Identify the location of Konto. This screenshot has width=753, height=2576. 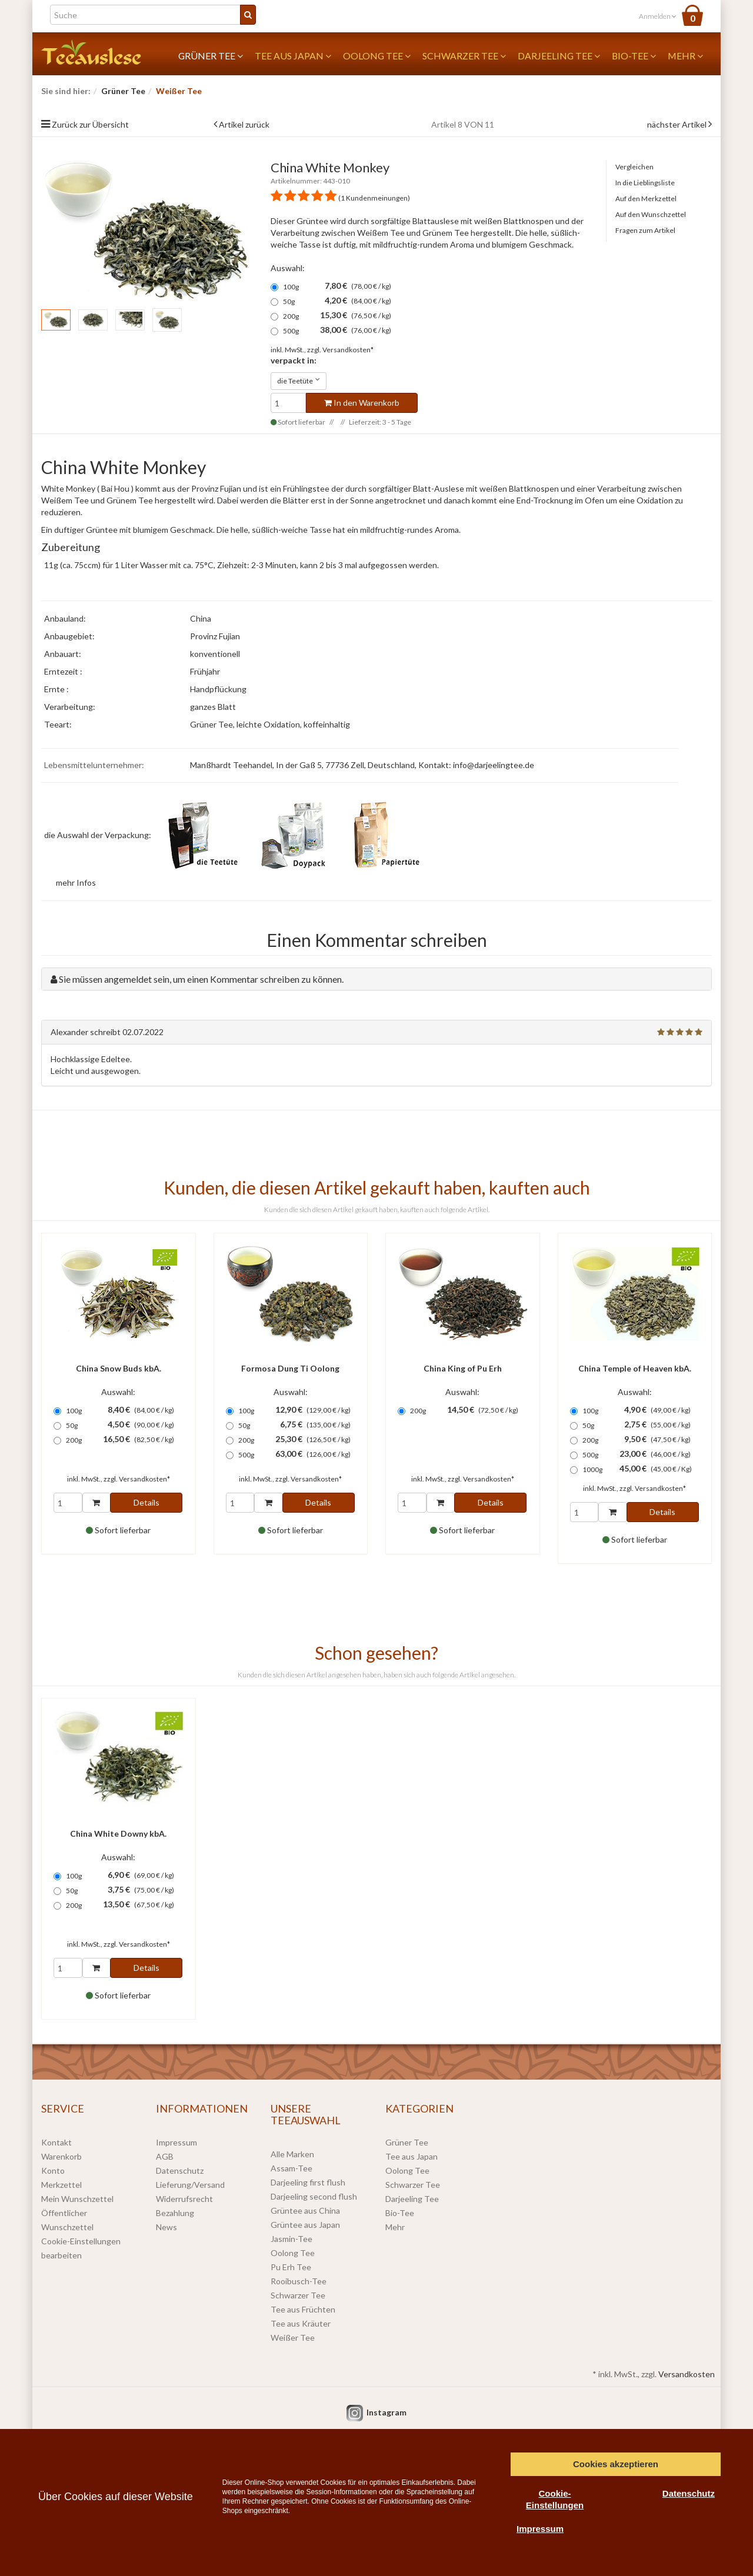
(53, 2170).